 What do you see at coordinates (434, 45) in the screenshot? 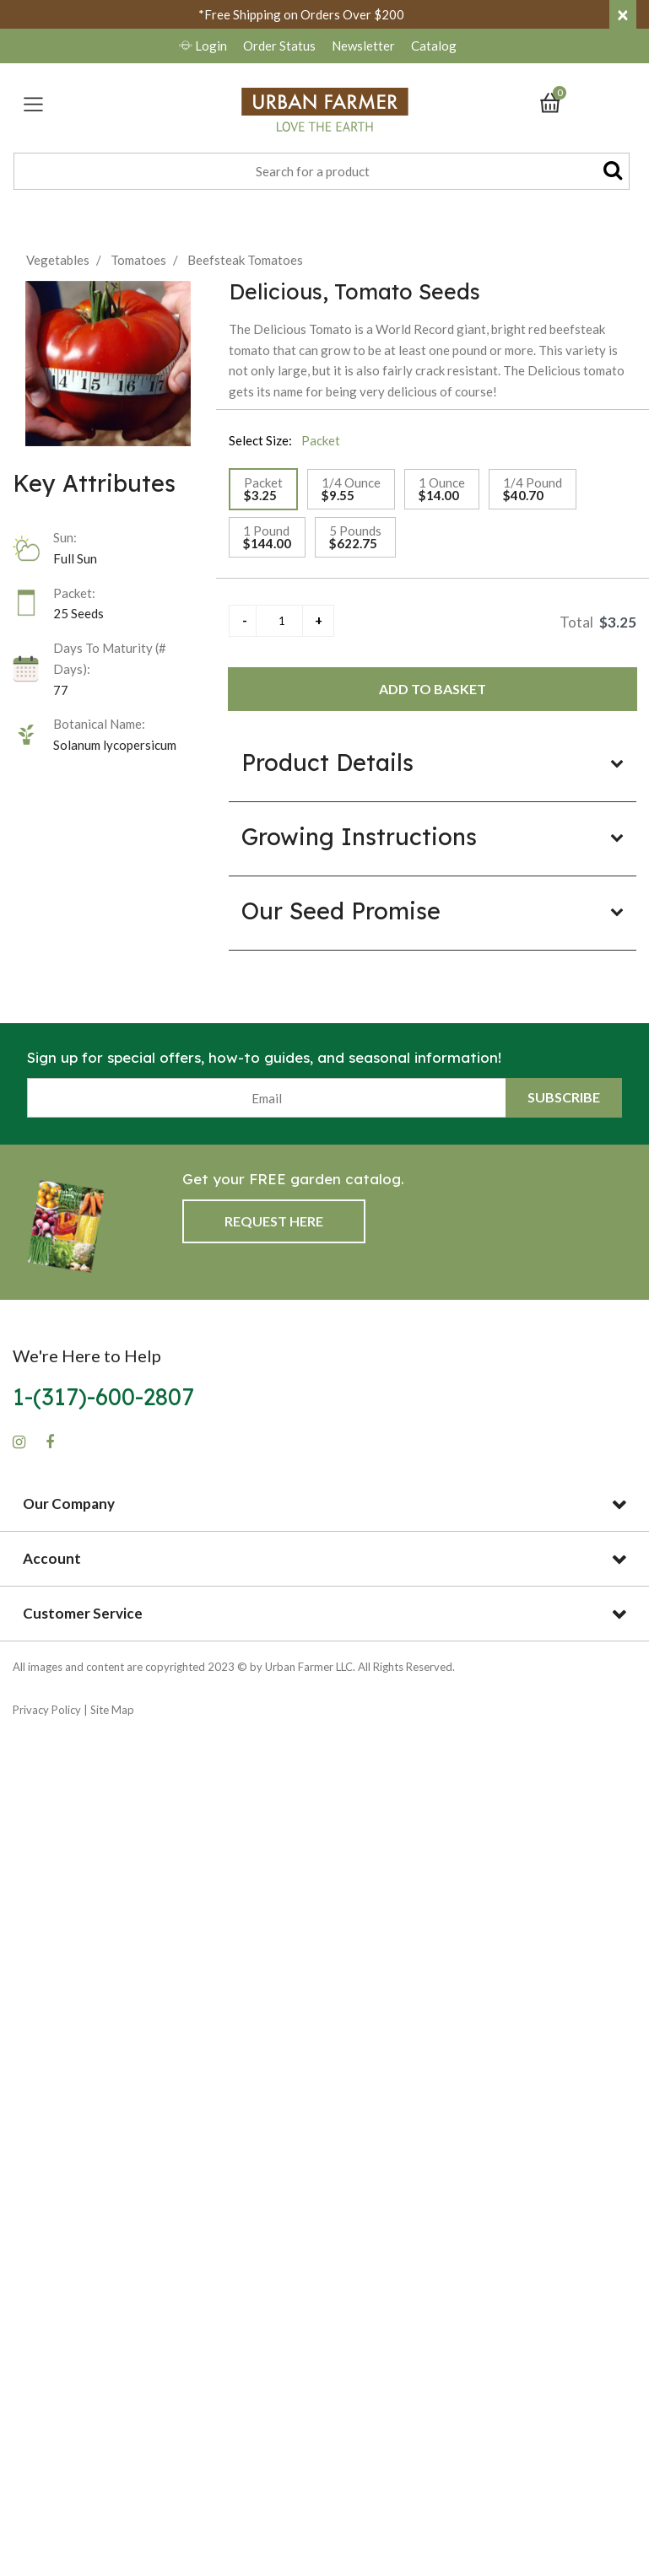
I see `Catalog` at bounding box center [434, 45].